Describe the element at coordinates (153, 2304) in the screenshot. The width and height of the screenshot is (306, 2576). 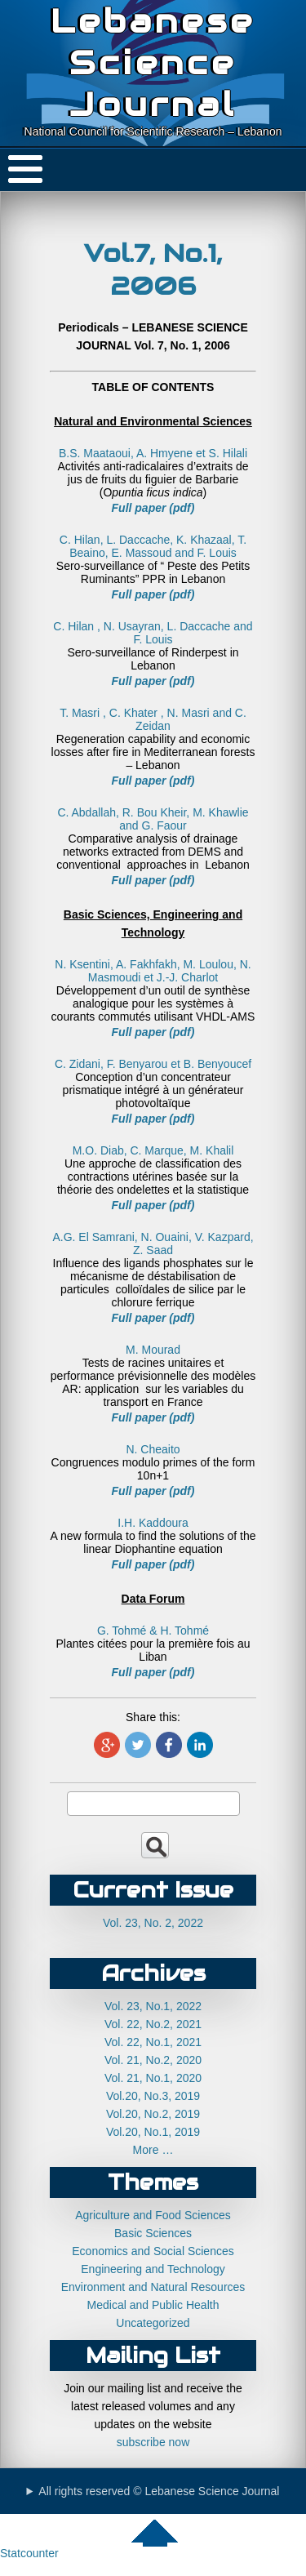
I see `Medical and Public Health` at that location.